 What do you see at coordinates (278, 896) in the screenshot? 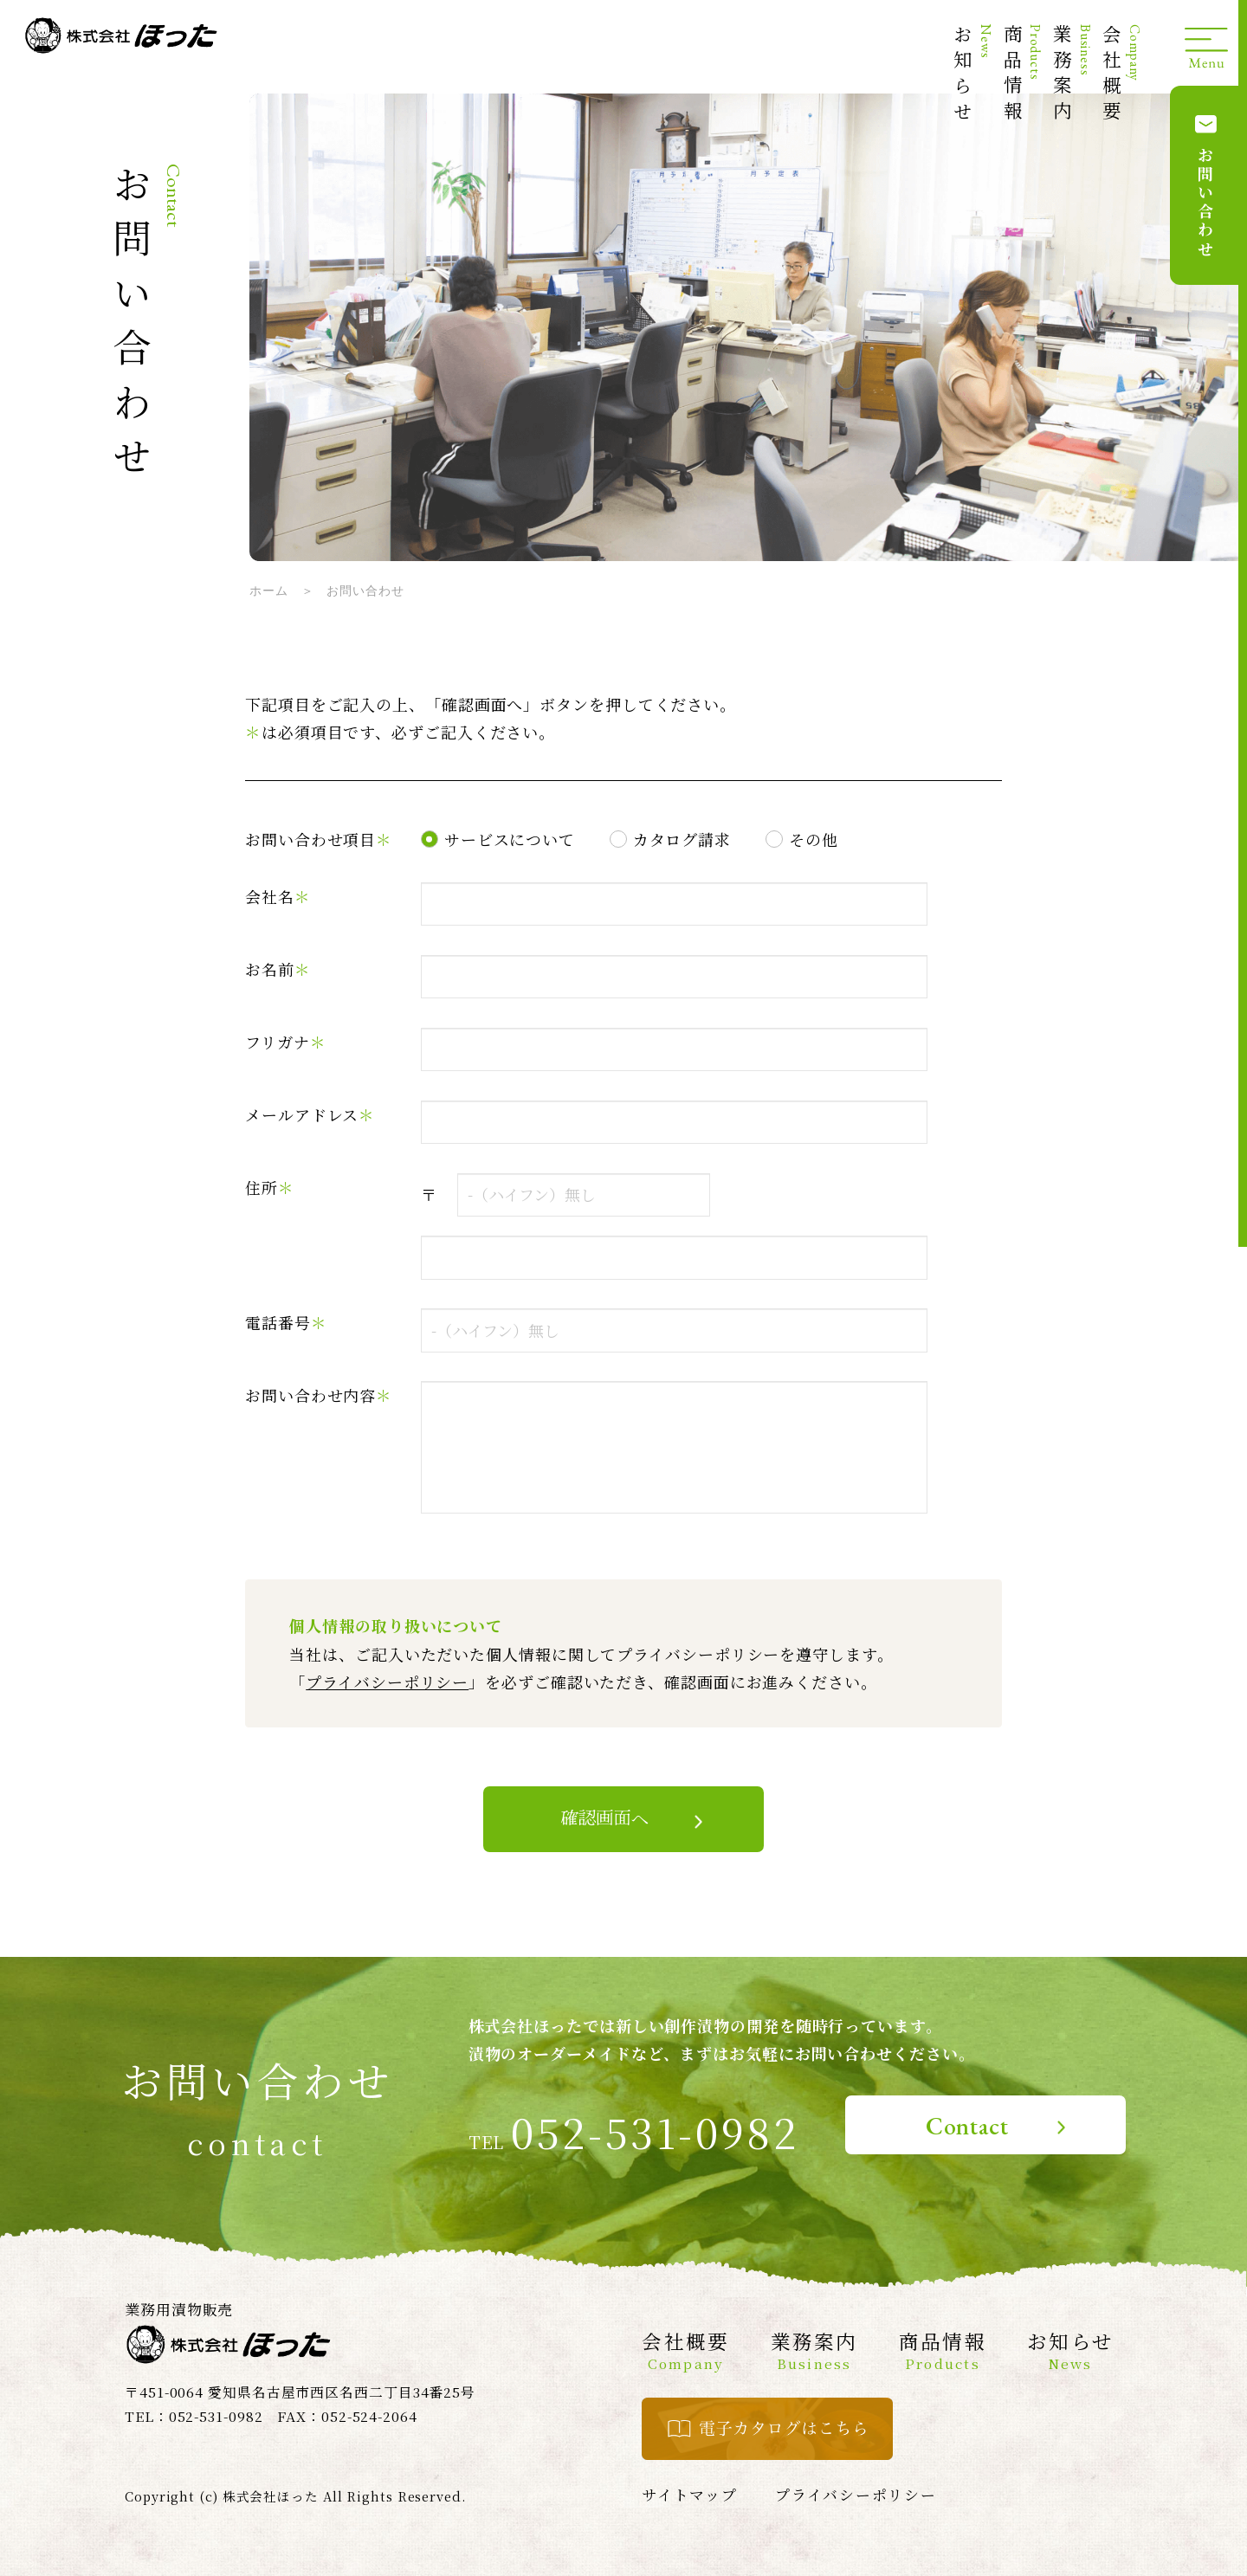
I see `会社名` at bounding box center [278, 896].